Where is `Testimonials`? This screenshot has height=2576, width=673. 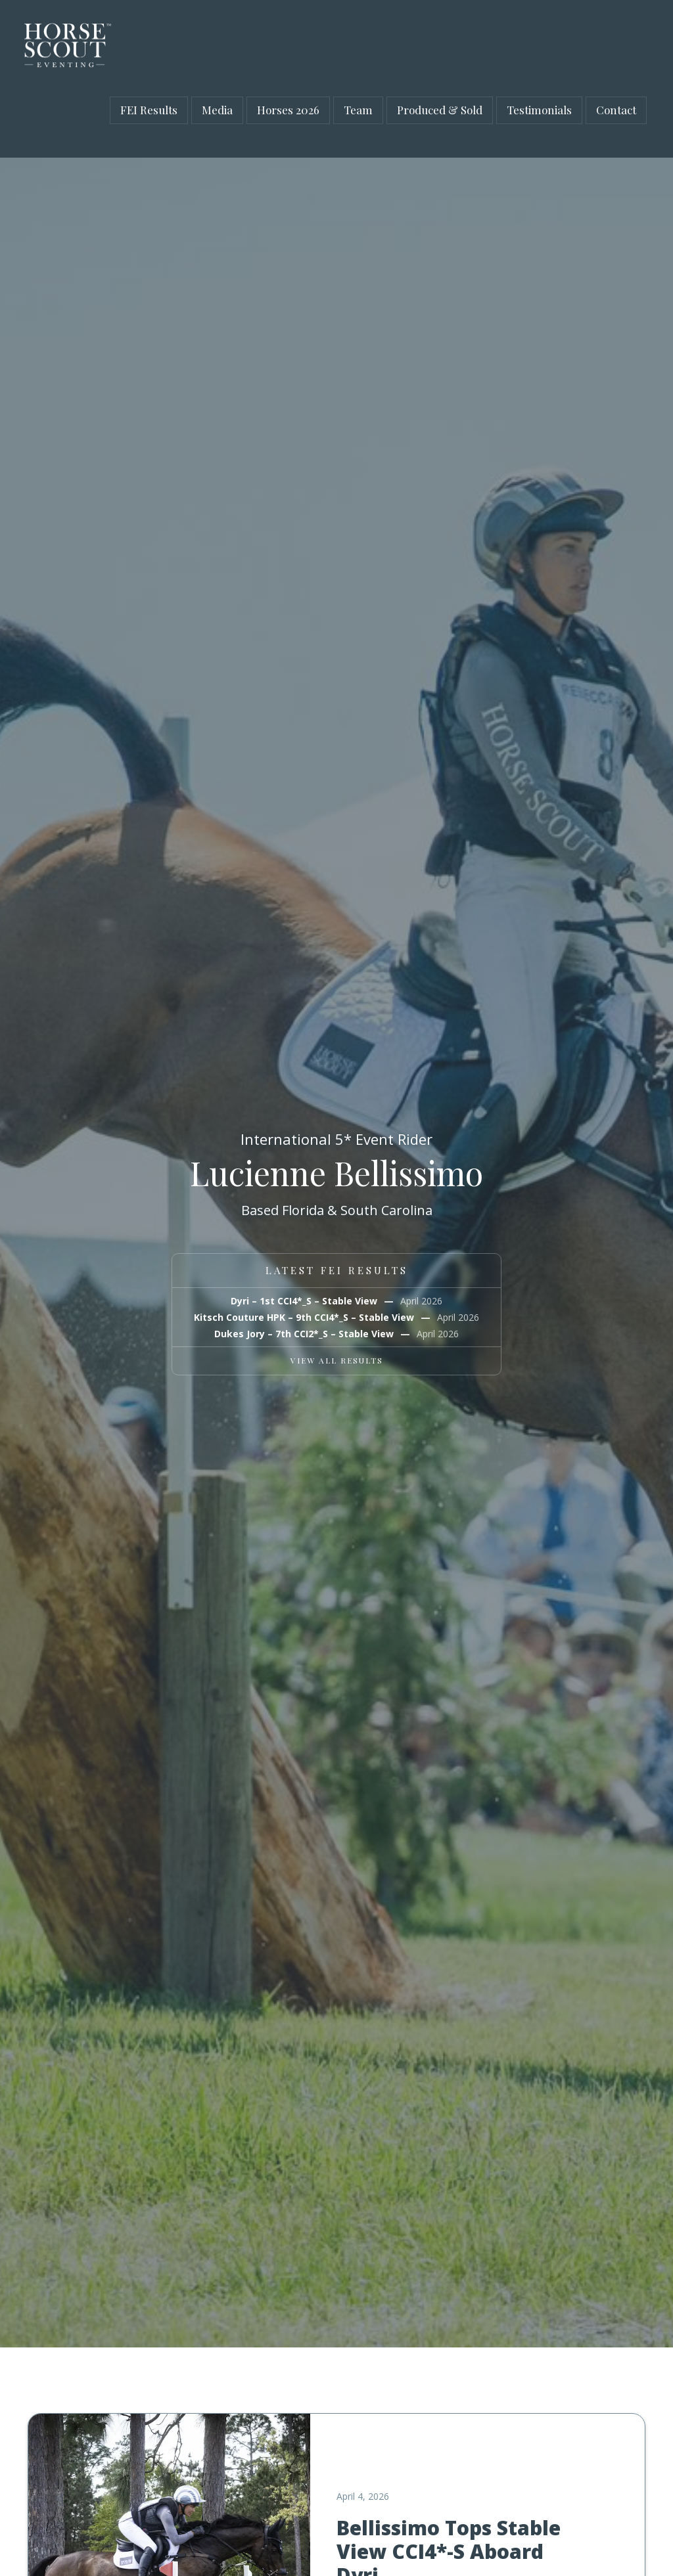
Testimonials is located at coordinates (539, 109).